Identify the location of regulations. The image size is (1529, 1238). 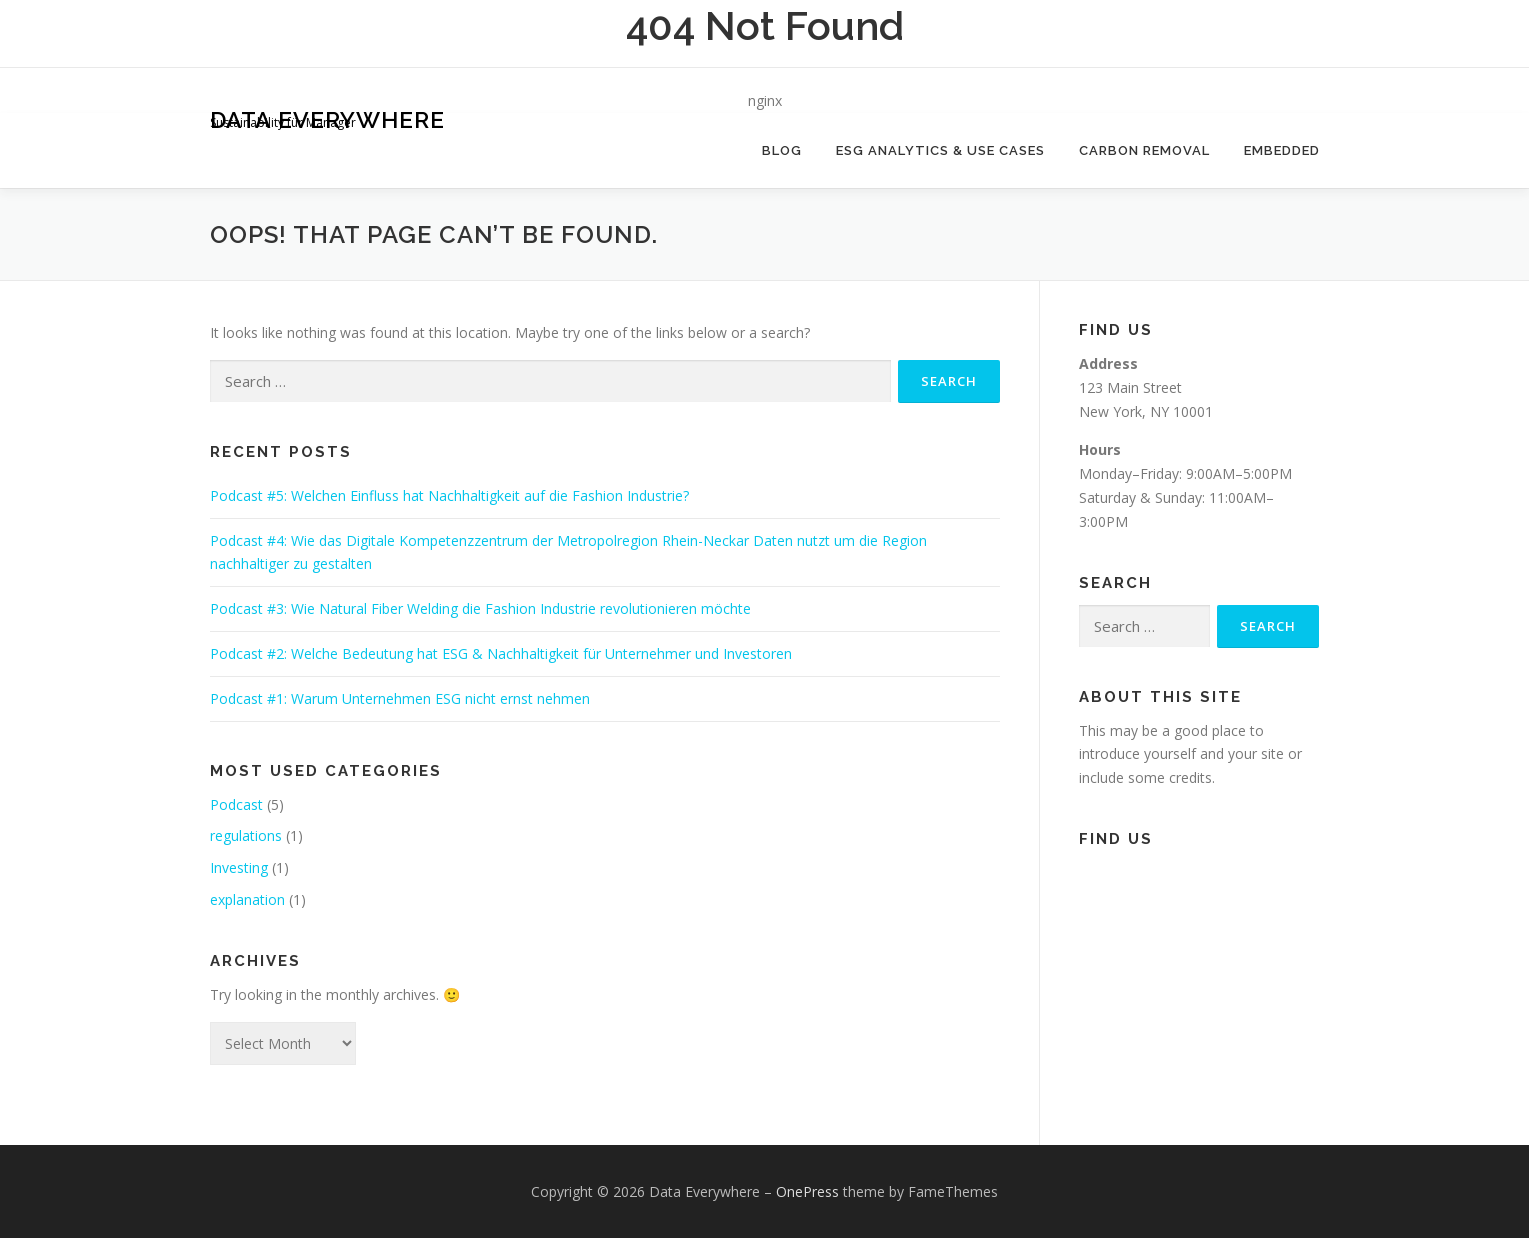
(246, 835).